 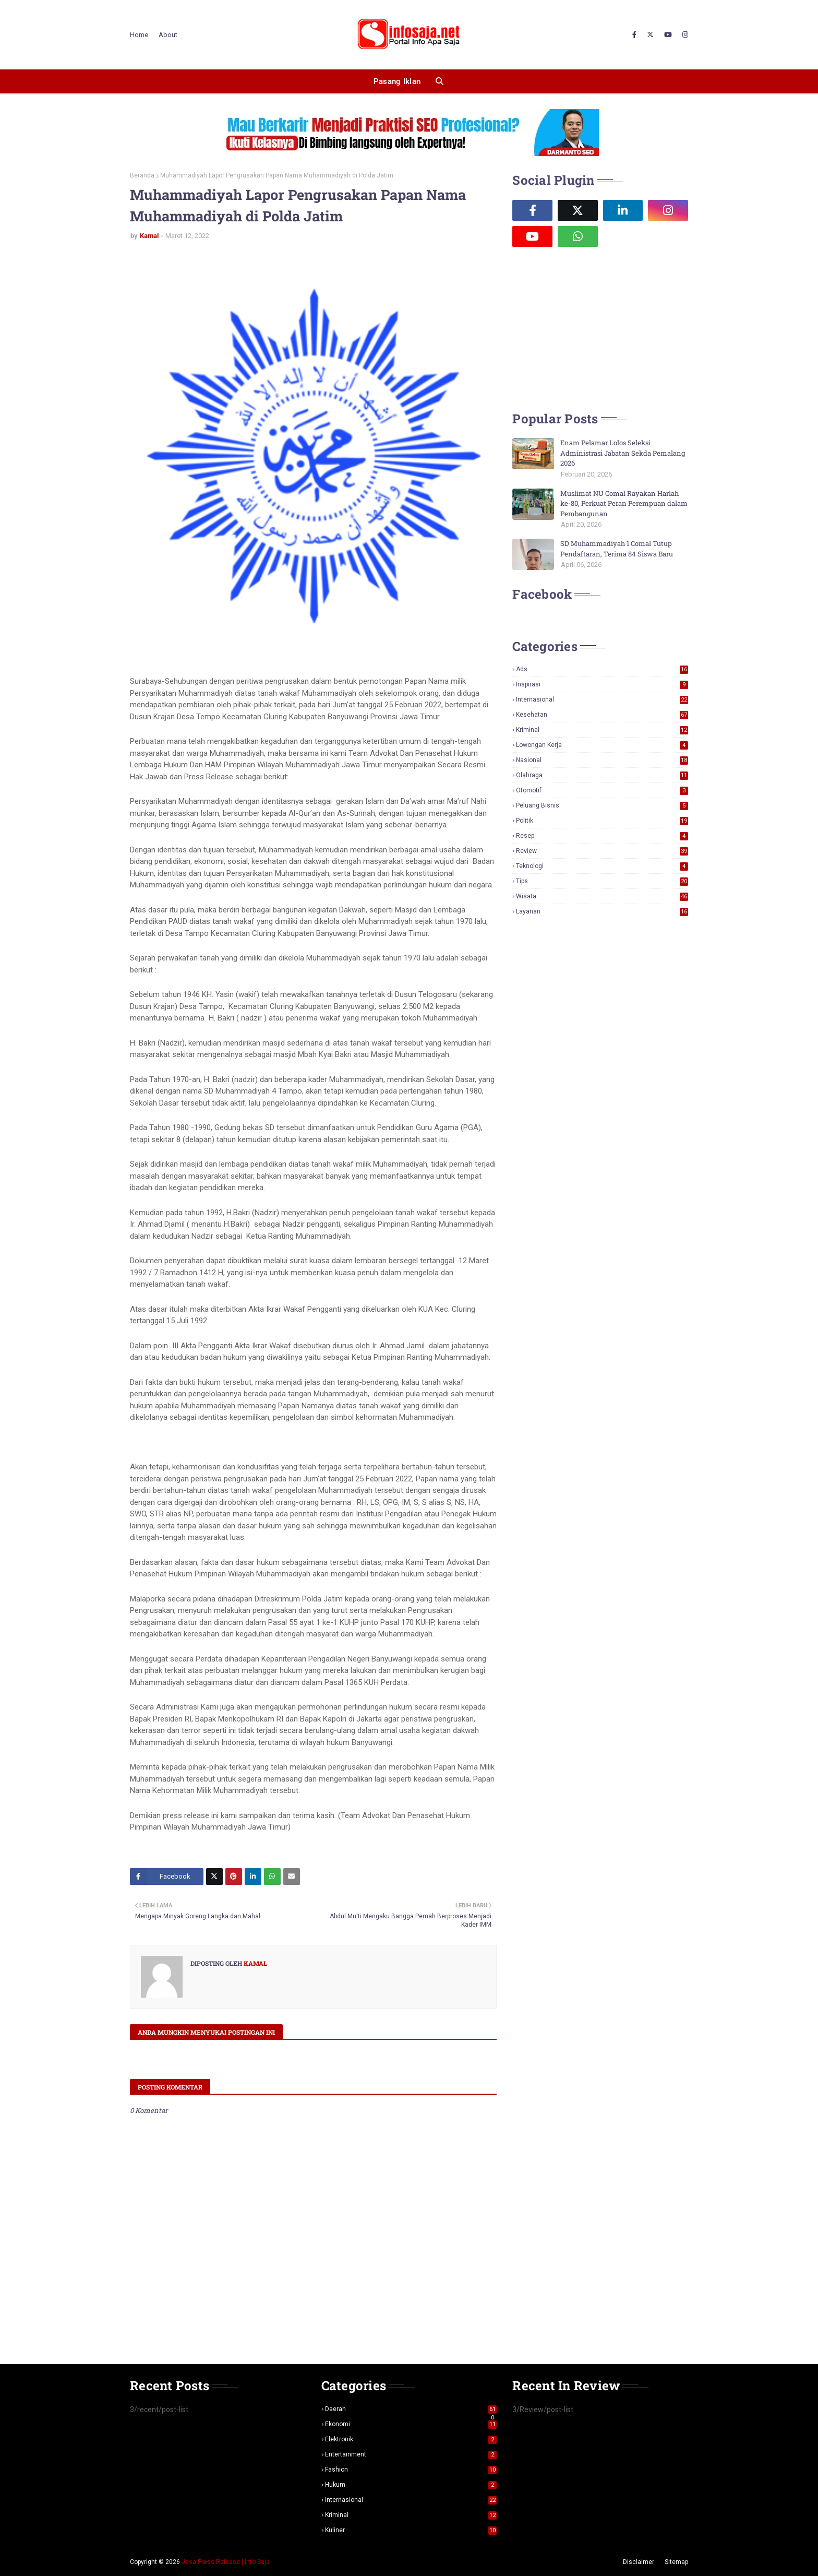 I want to click on Disclaimer, so click(x=638, y=2562).